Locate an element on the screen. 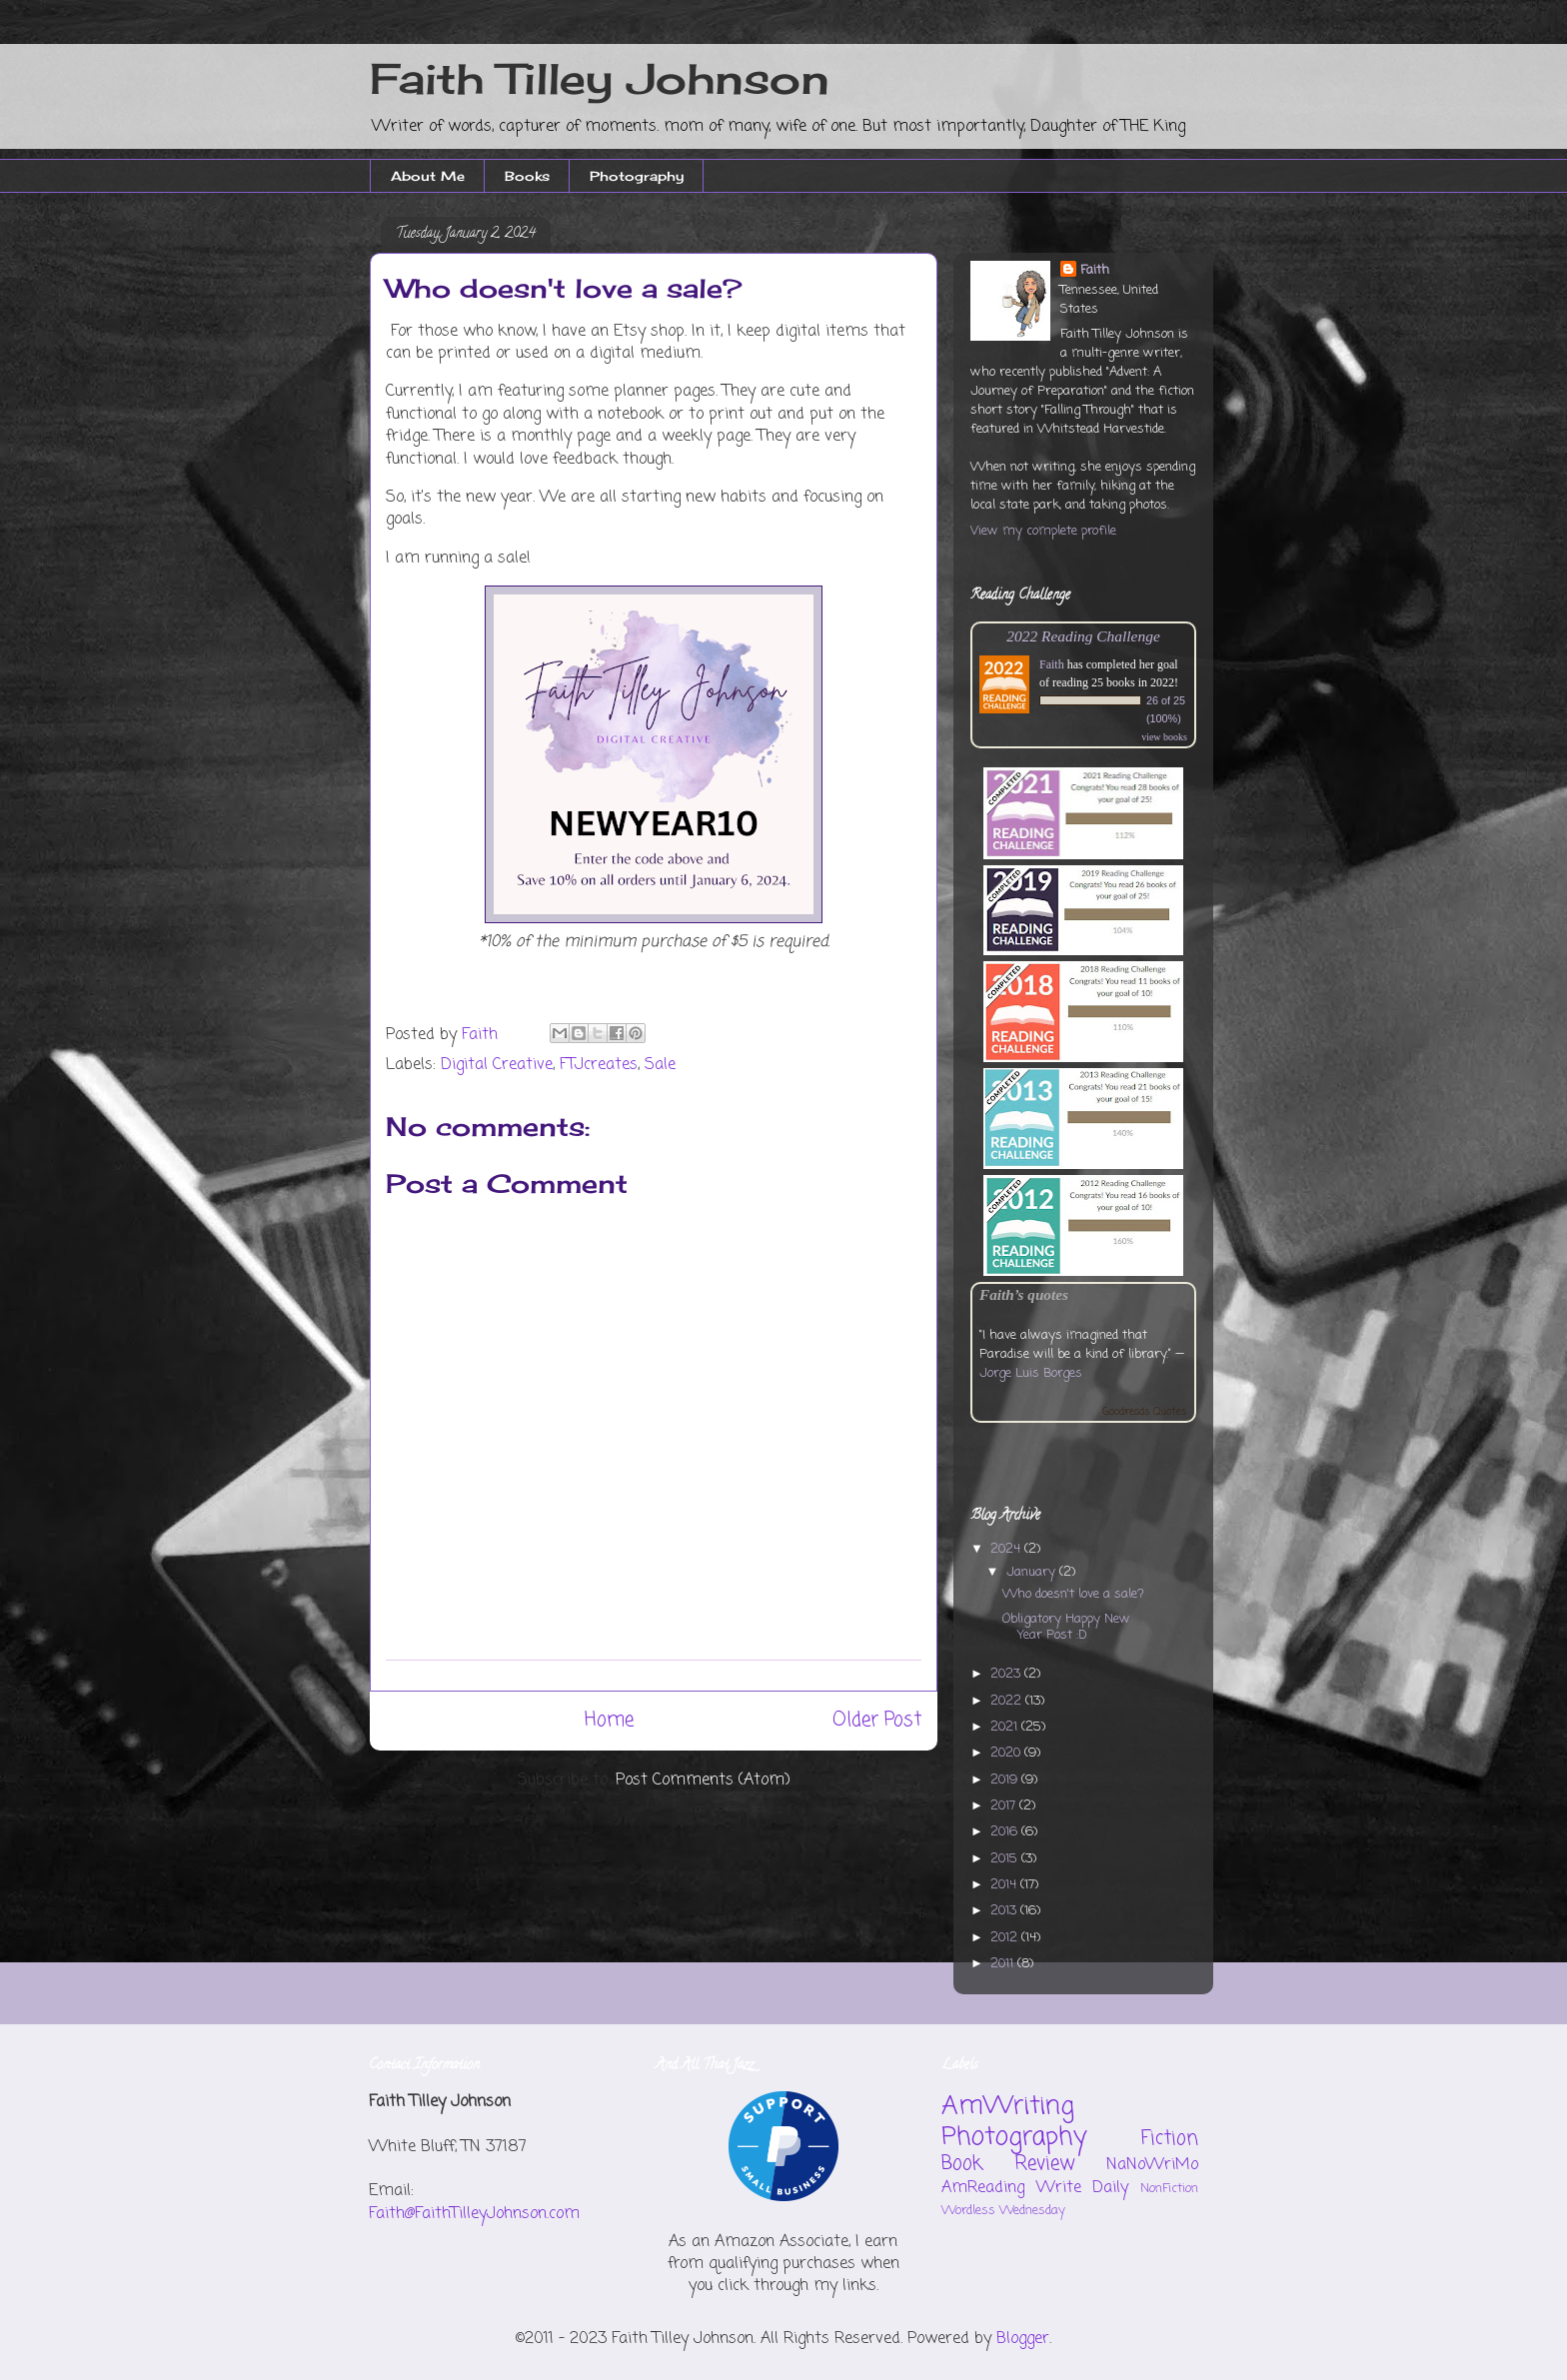 This screenshot has height=2380, width=1567. 2020 is located at coordinates (1007, 1753).